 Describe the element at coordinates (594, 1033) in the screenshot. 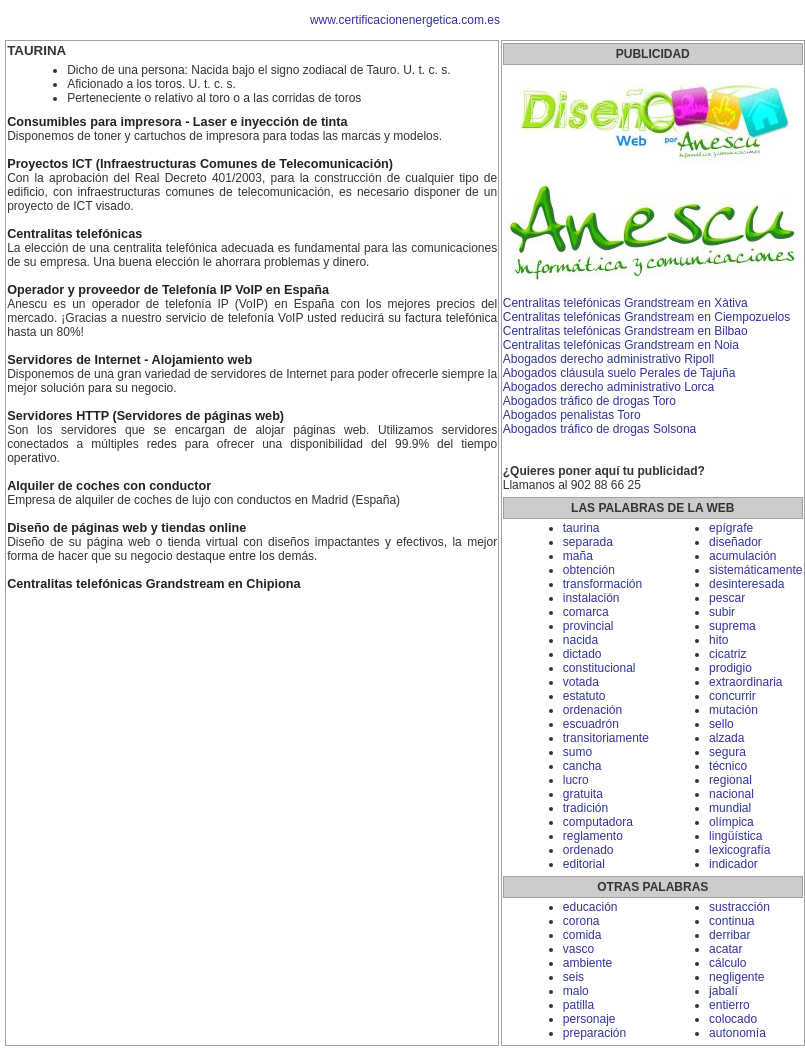

I see `preparación` at that location.